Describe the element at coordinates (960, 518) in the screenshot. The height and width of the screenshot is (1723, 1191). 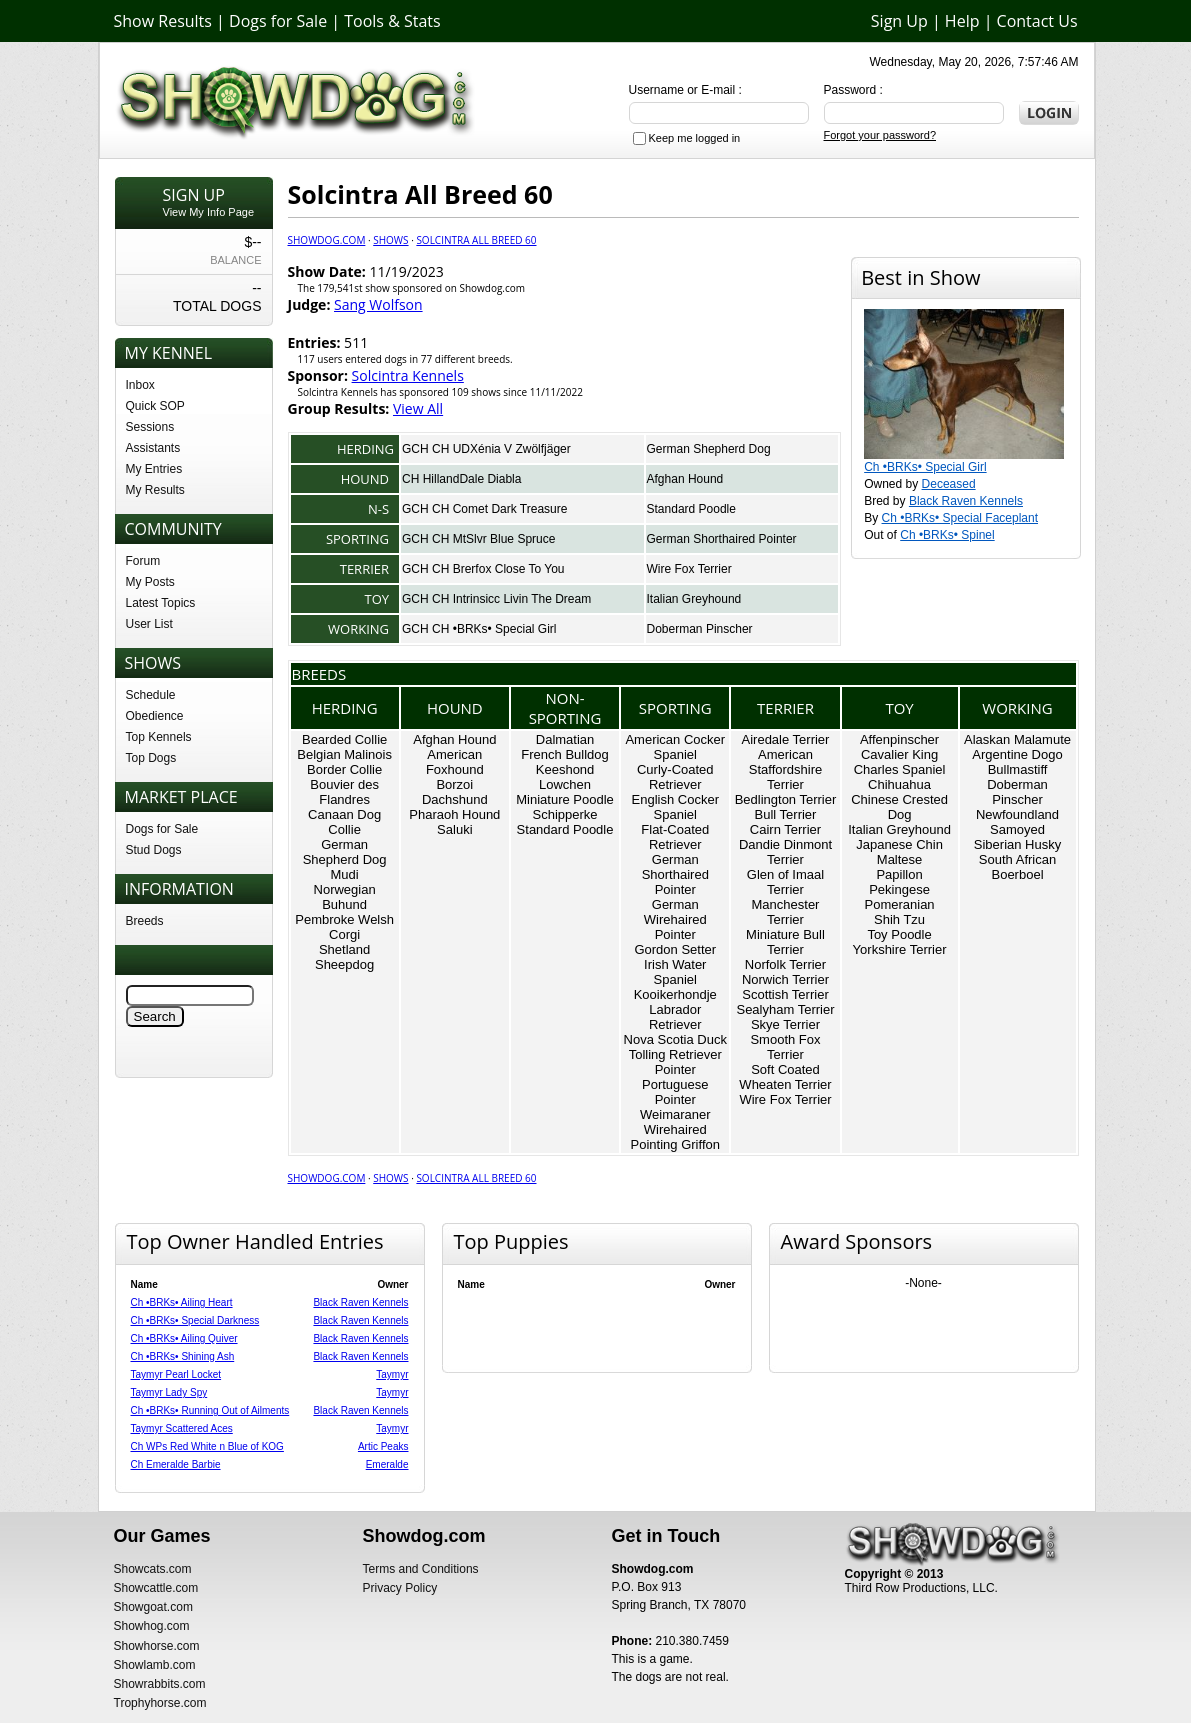
I see `Ch •BRKs• Special Faceplant` at that location.